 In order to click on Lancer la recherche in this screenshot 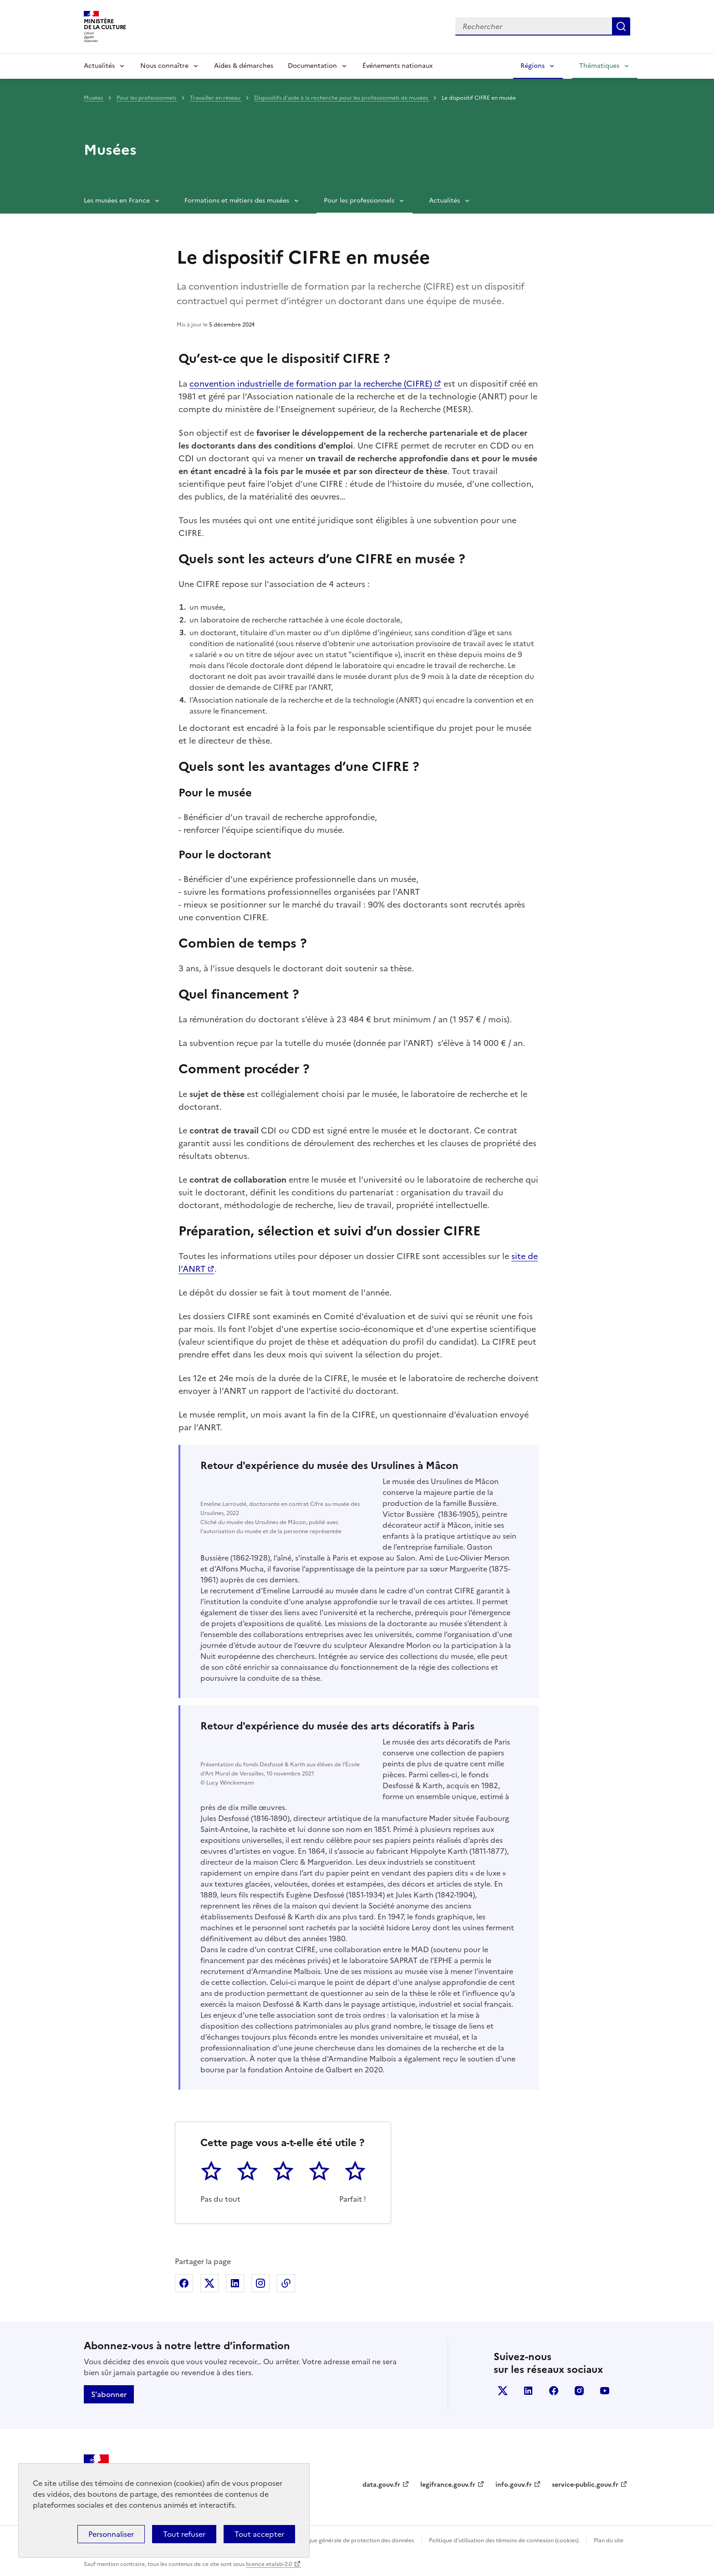, I will do `click(621, 26)`.